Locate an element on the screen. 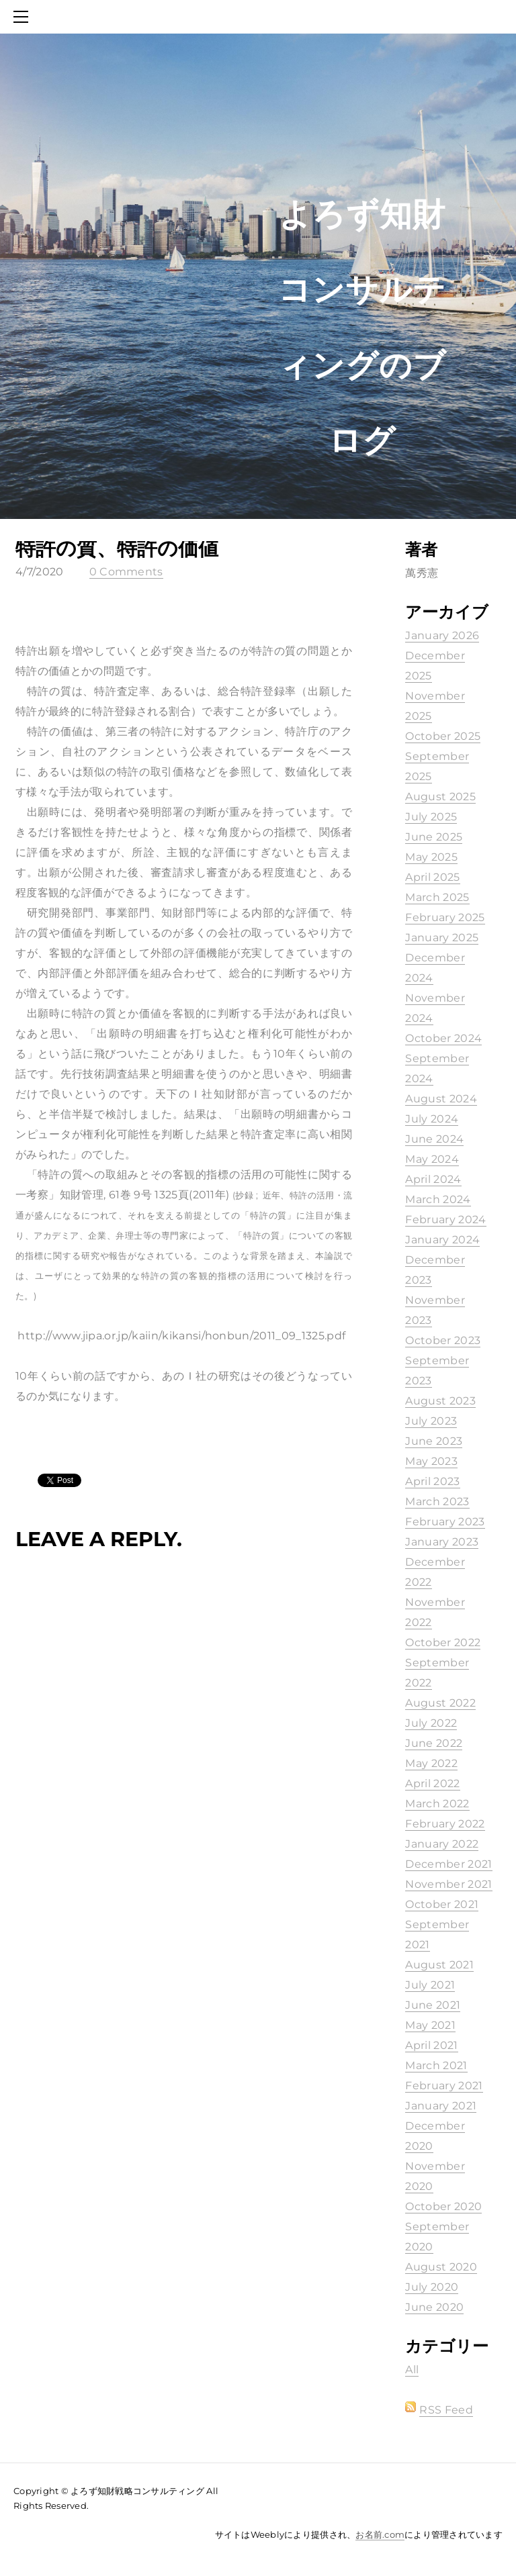 The height and width of the screenshot is (2576, 516). January 2026 is located at coordinates (442, 635).